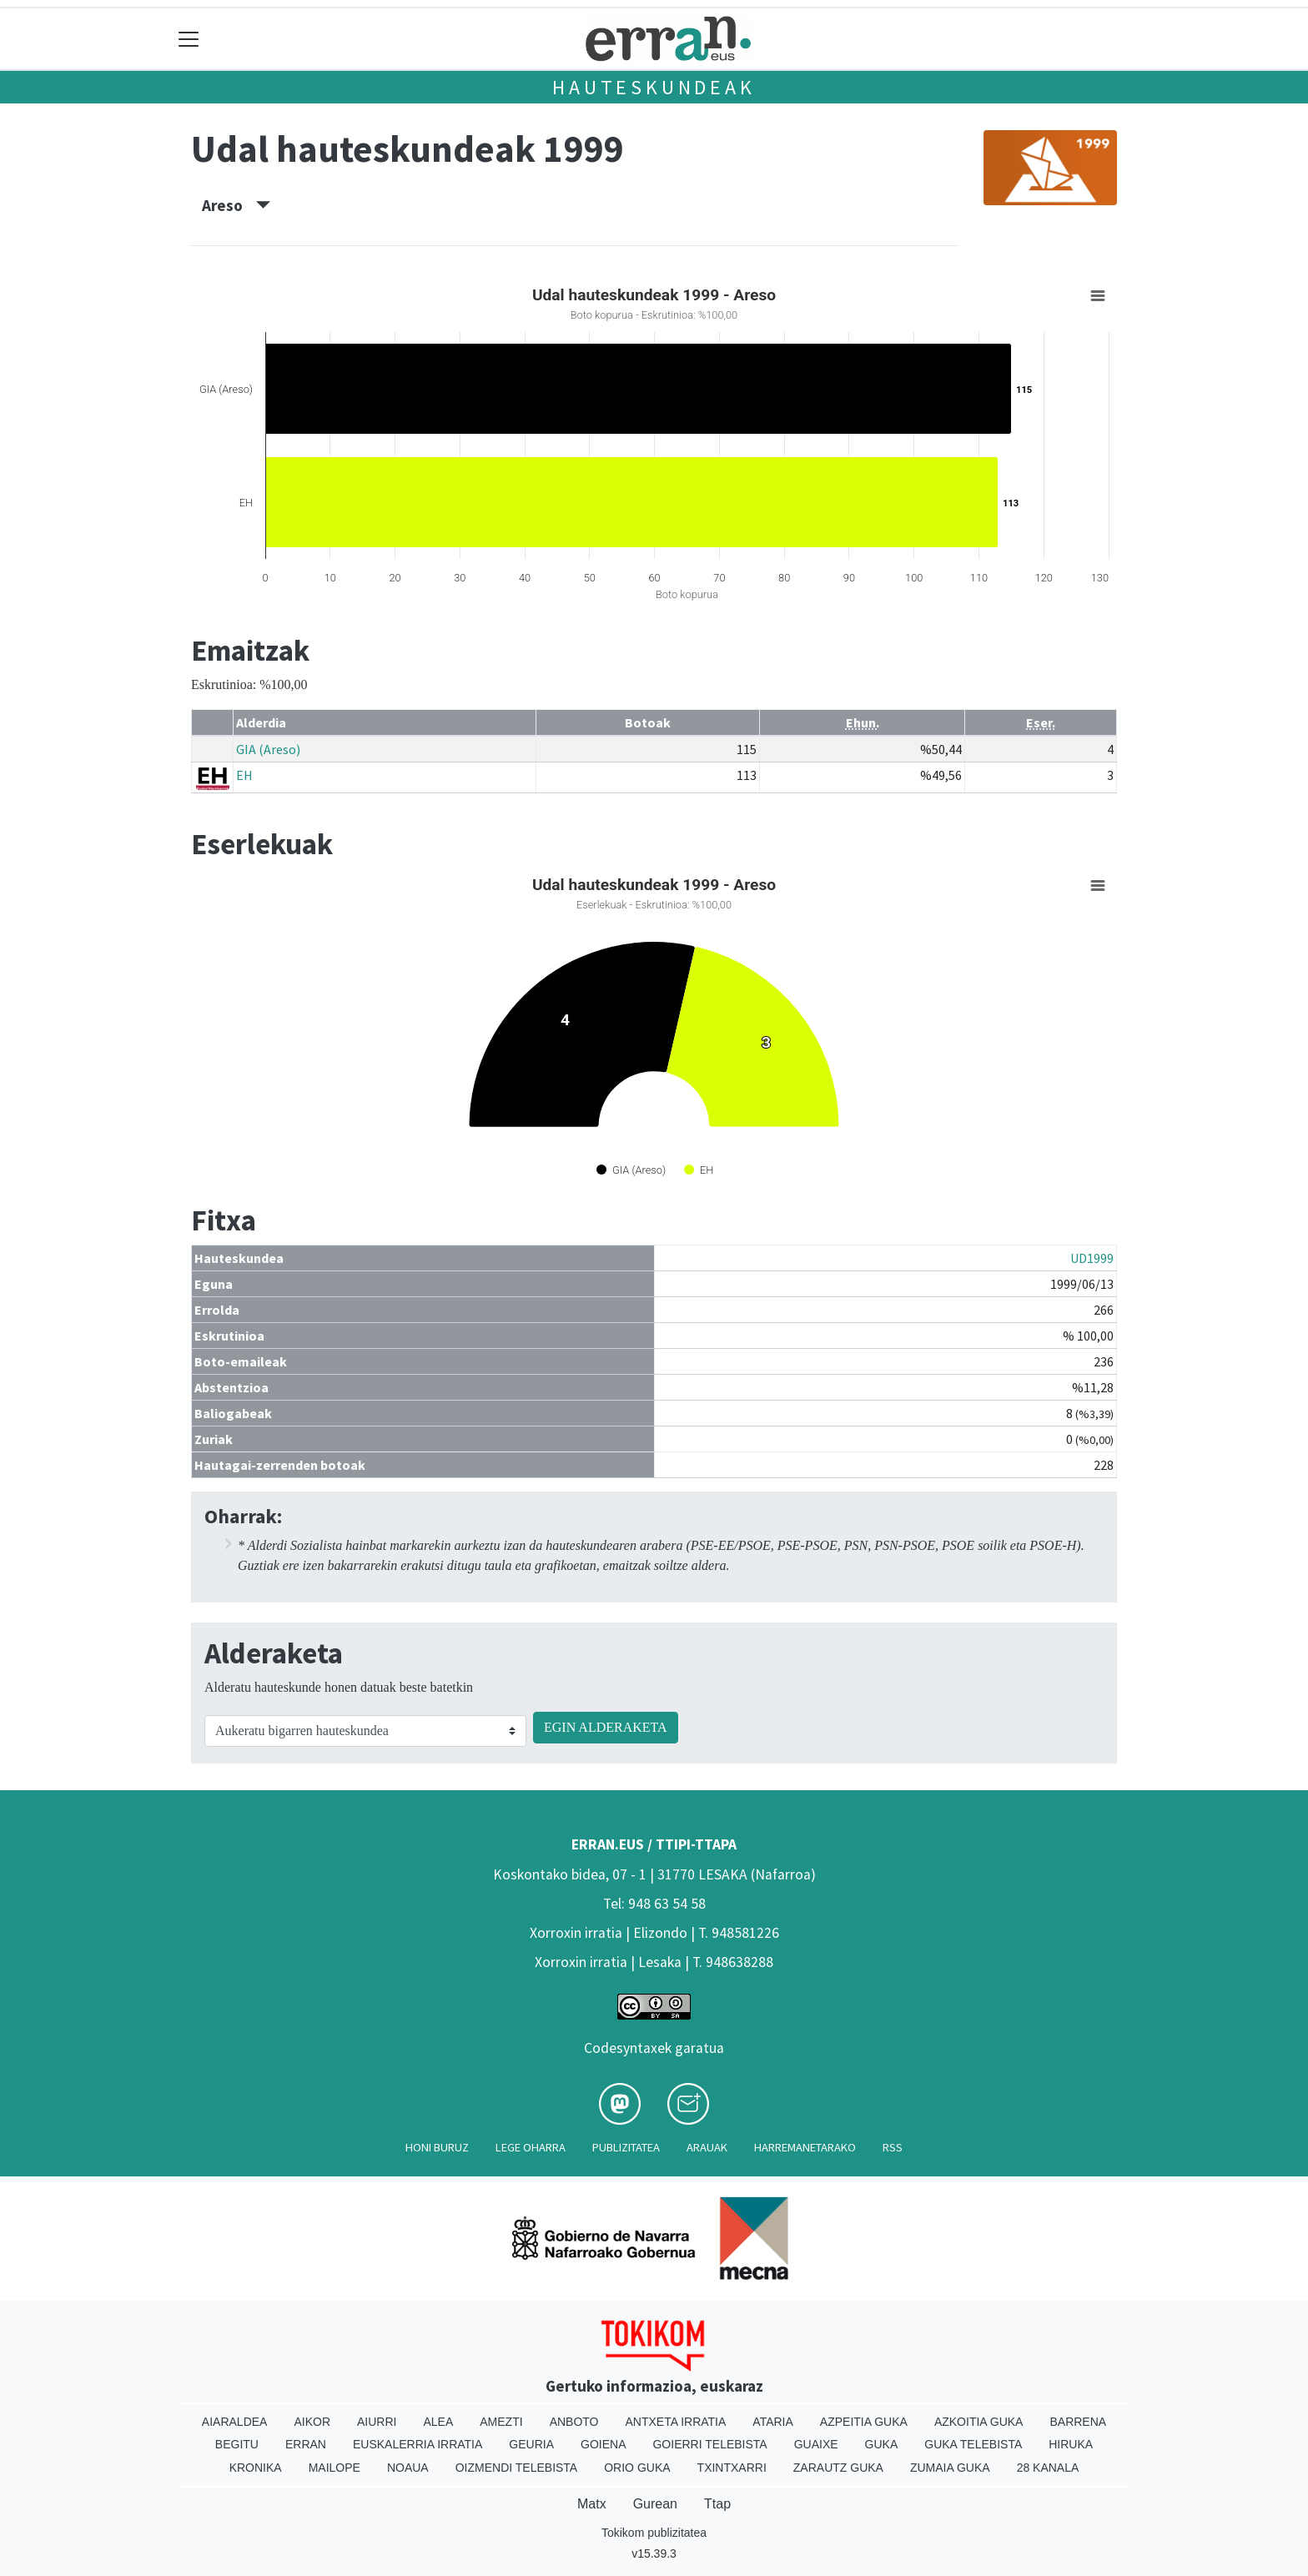  I want to click on Aiurri, so click(376, 2421).